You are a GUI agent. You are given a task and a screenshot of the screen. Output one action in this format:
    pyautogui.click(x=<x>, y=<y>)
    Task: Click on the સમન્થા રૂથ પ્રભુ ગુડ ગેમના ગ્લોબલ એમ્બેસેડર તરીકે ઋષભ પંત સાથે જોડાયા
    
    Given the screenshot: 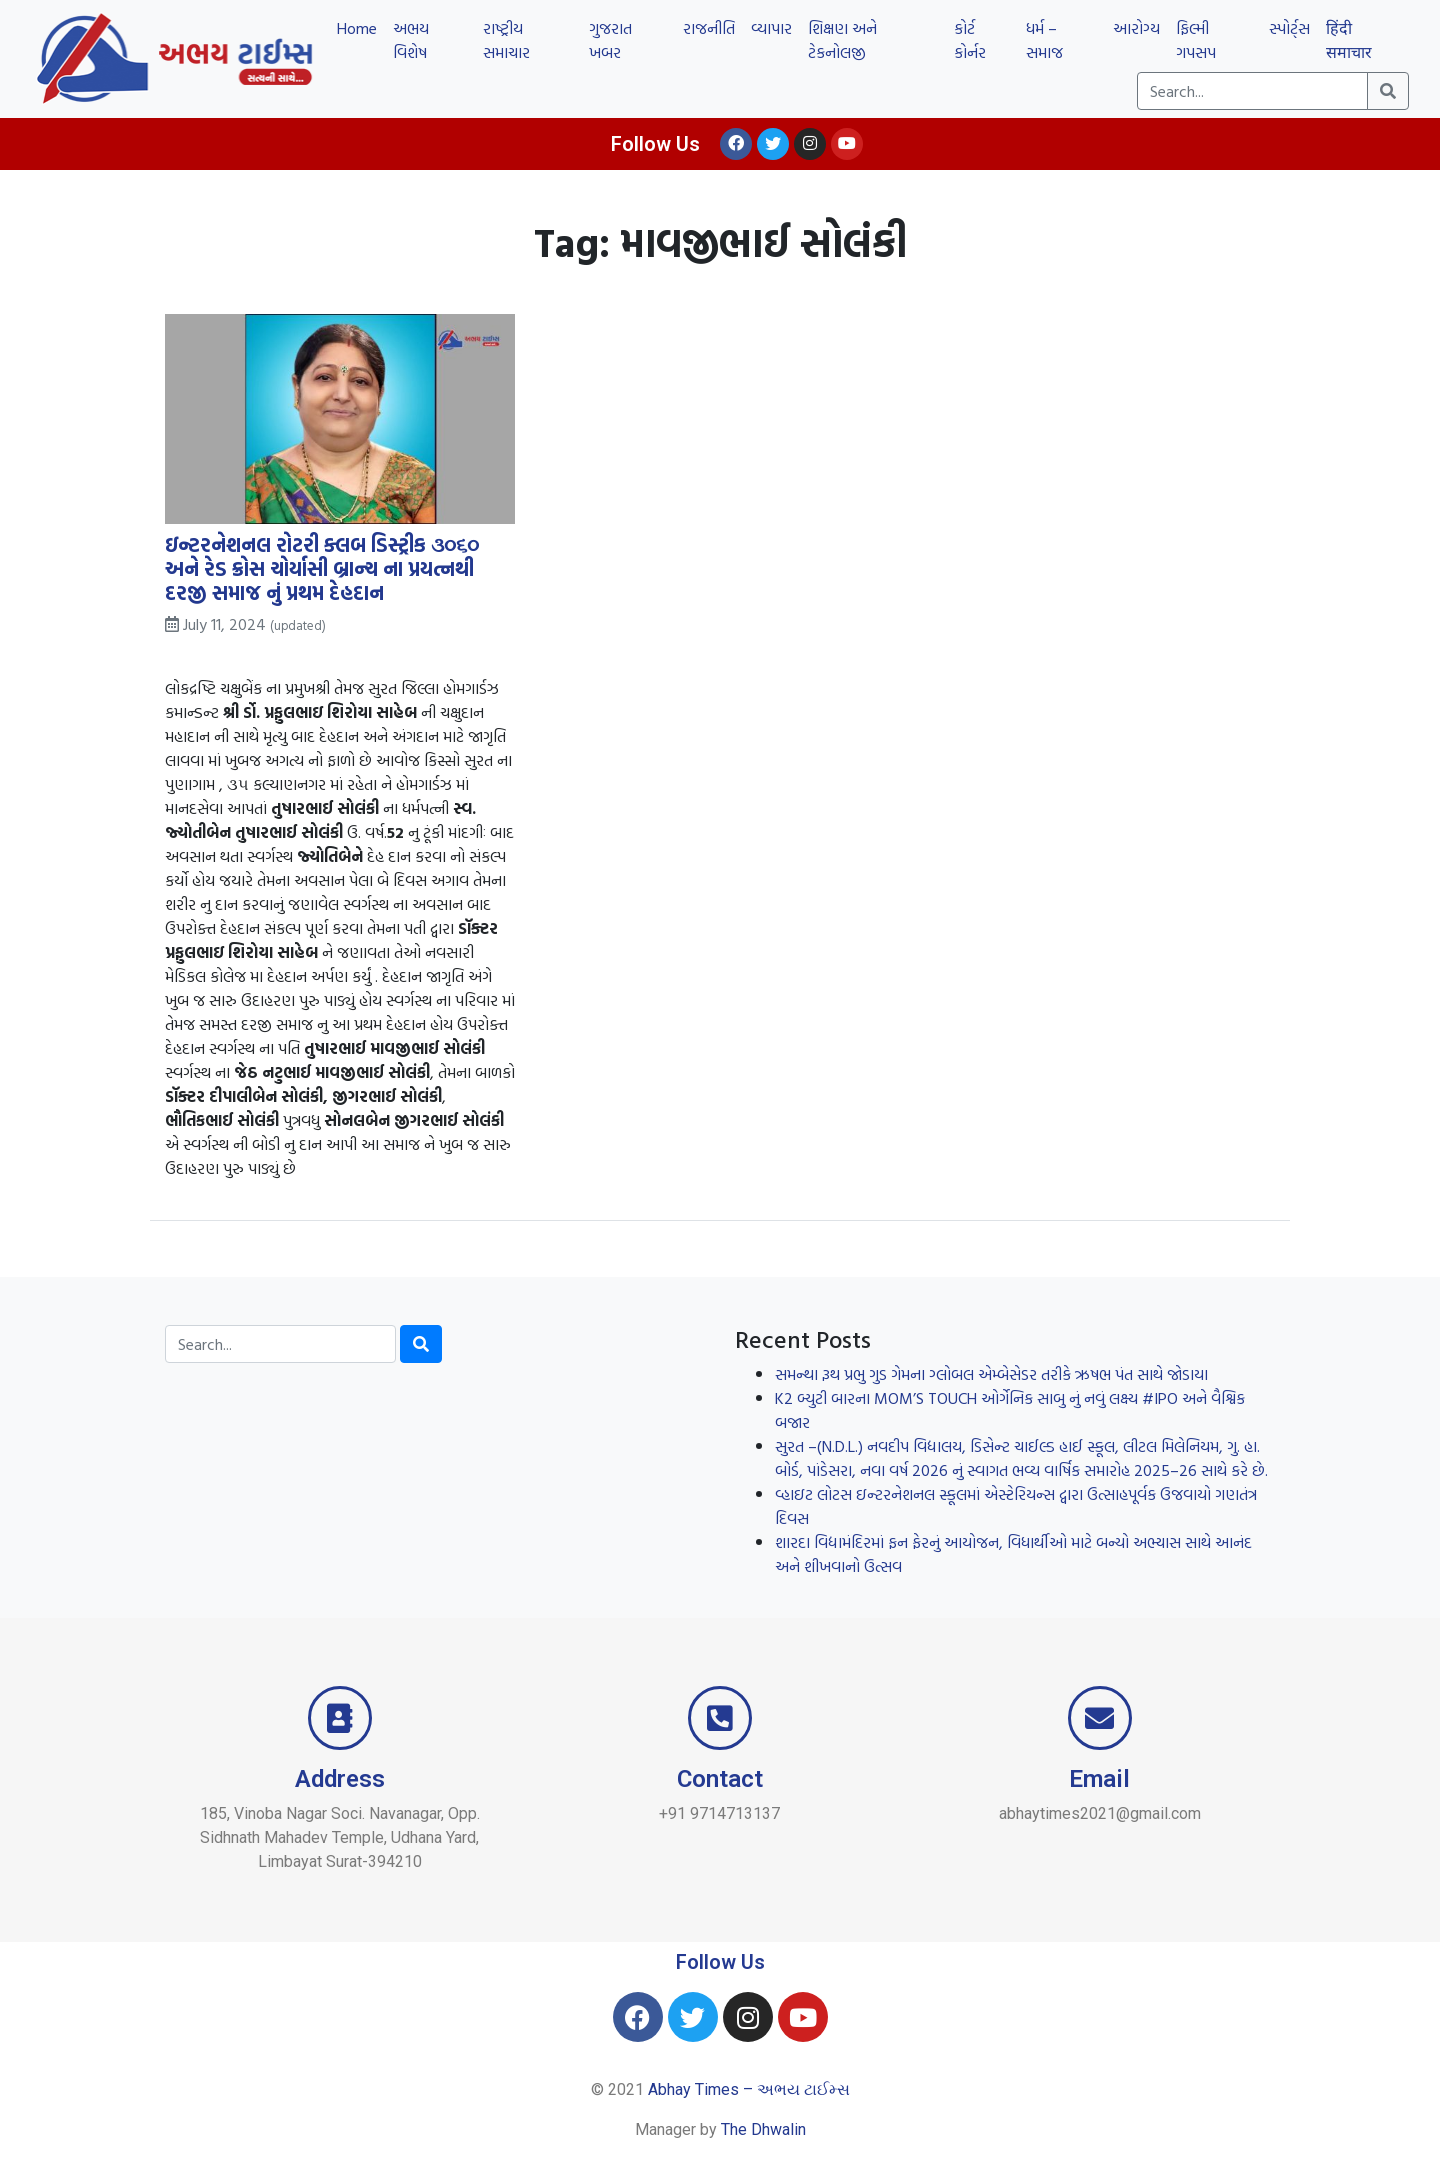 What is the action you would take?
    pyautogui.click(x=991, y=1374)
    